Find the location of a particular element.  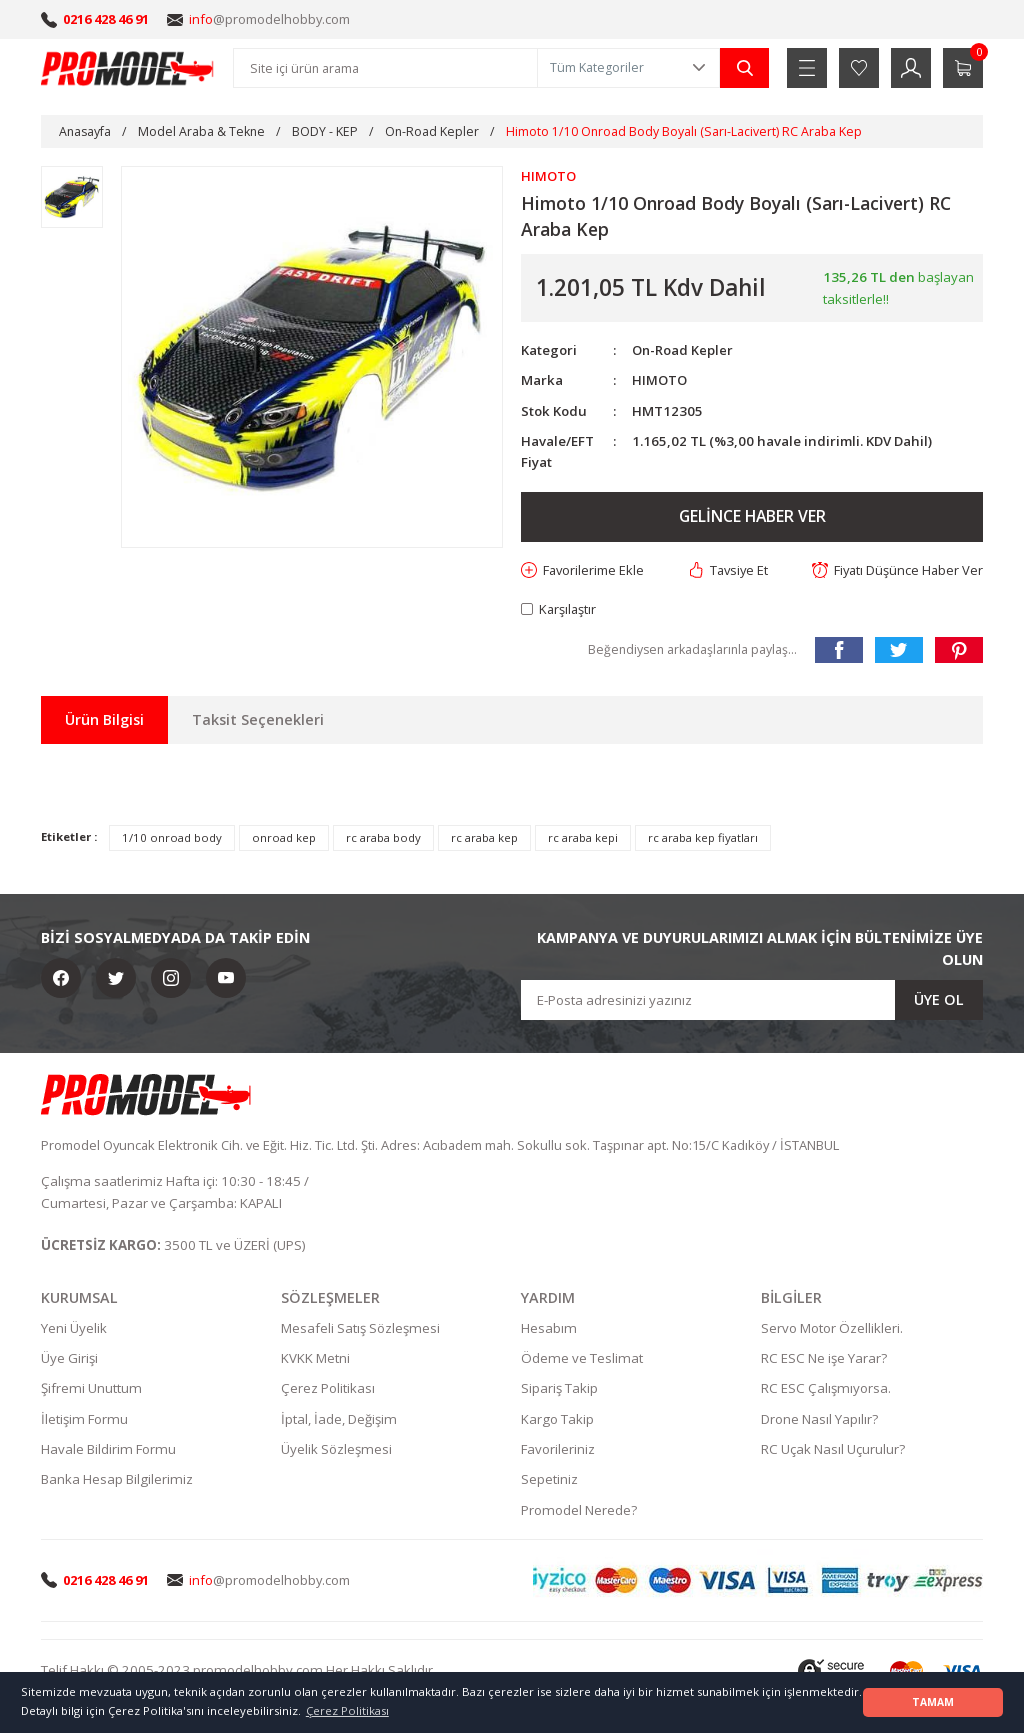

Ürün Bilgisi is located at coordinates (104, 720).